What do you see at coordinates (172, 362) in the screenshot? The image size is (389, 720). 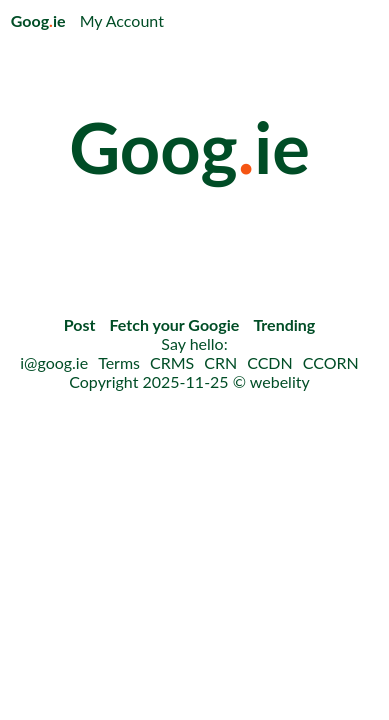 I see `CRMS` at bounding box center [172, 362].